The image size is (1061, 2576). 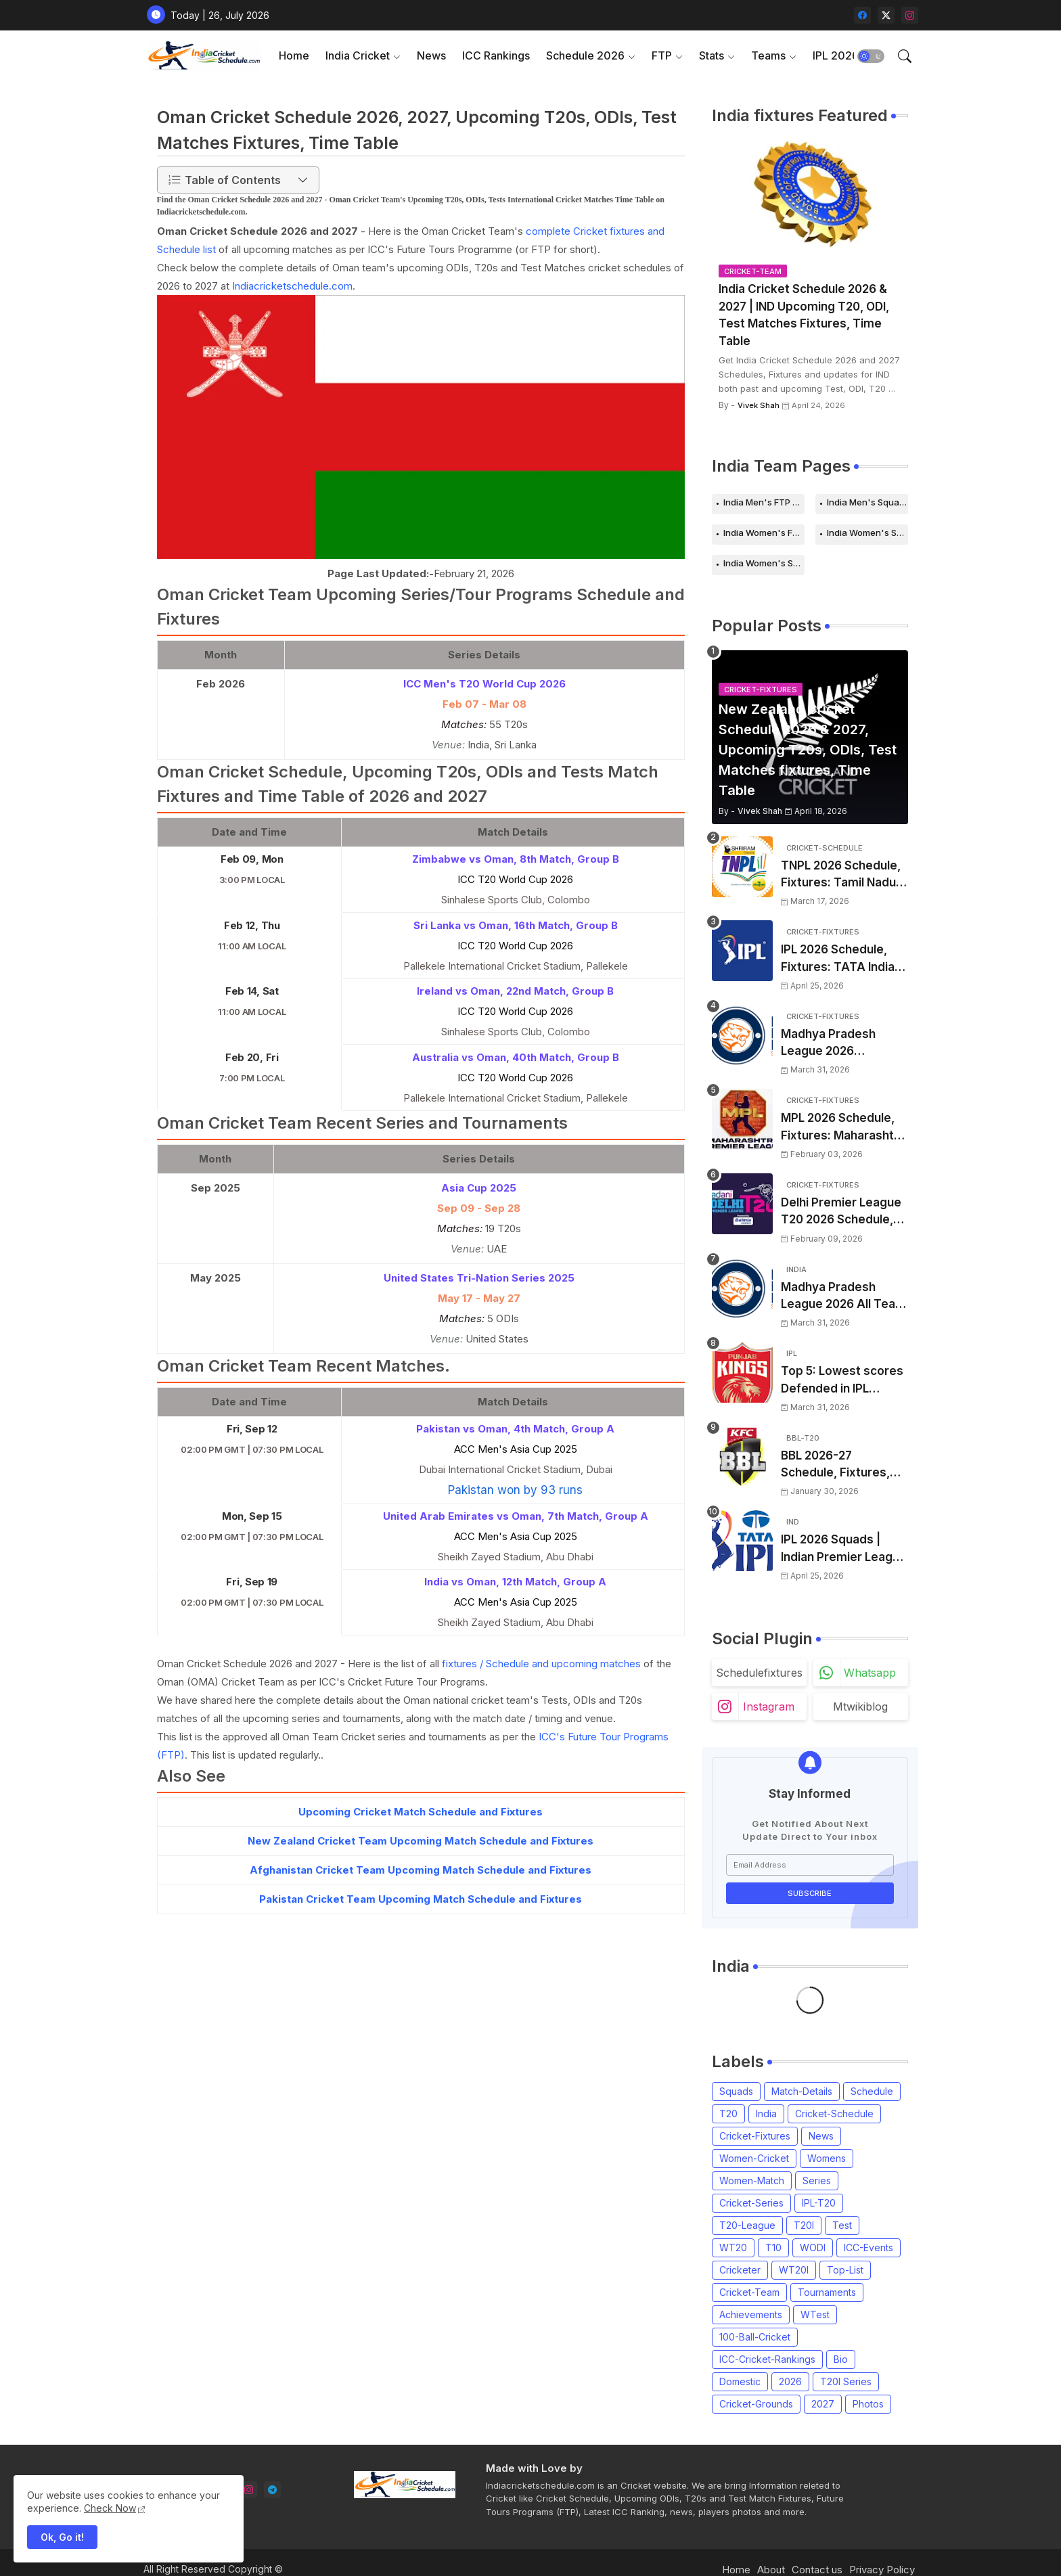 I want to click on Ireland vs Oman, 22nd Match, Group B, so click(x=515, y=991).